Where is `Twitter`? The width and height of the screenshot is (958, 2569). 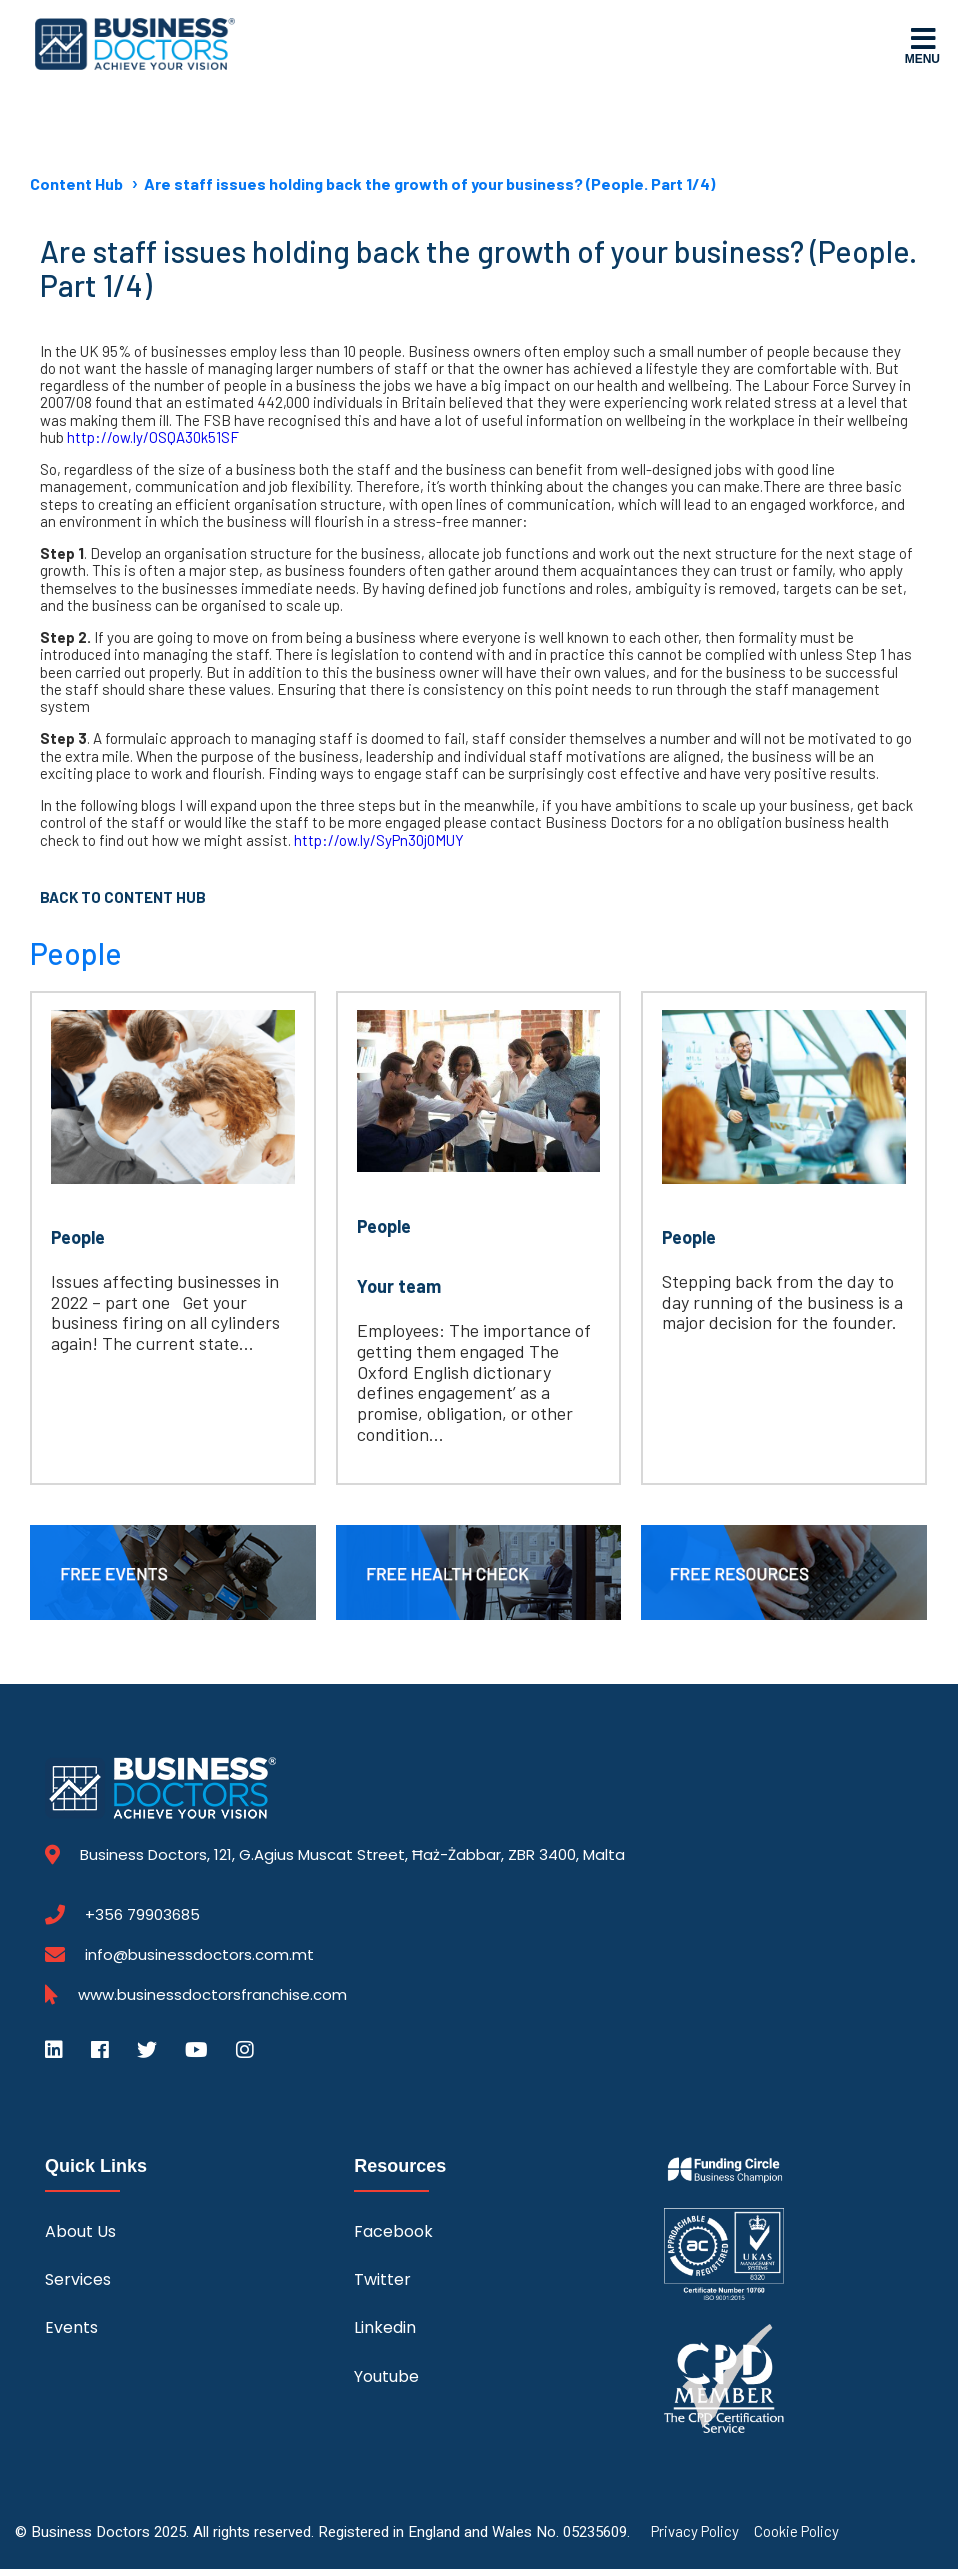
Twitter is located at coordinates (382, 2279).